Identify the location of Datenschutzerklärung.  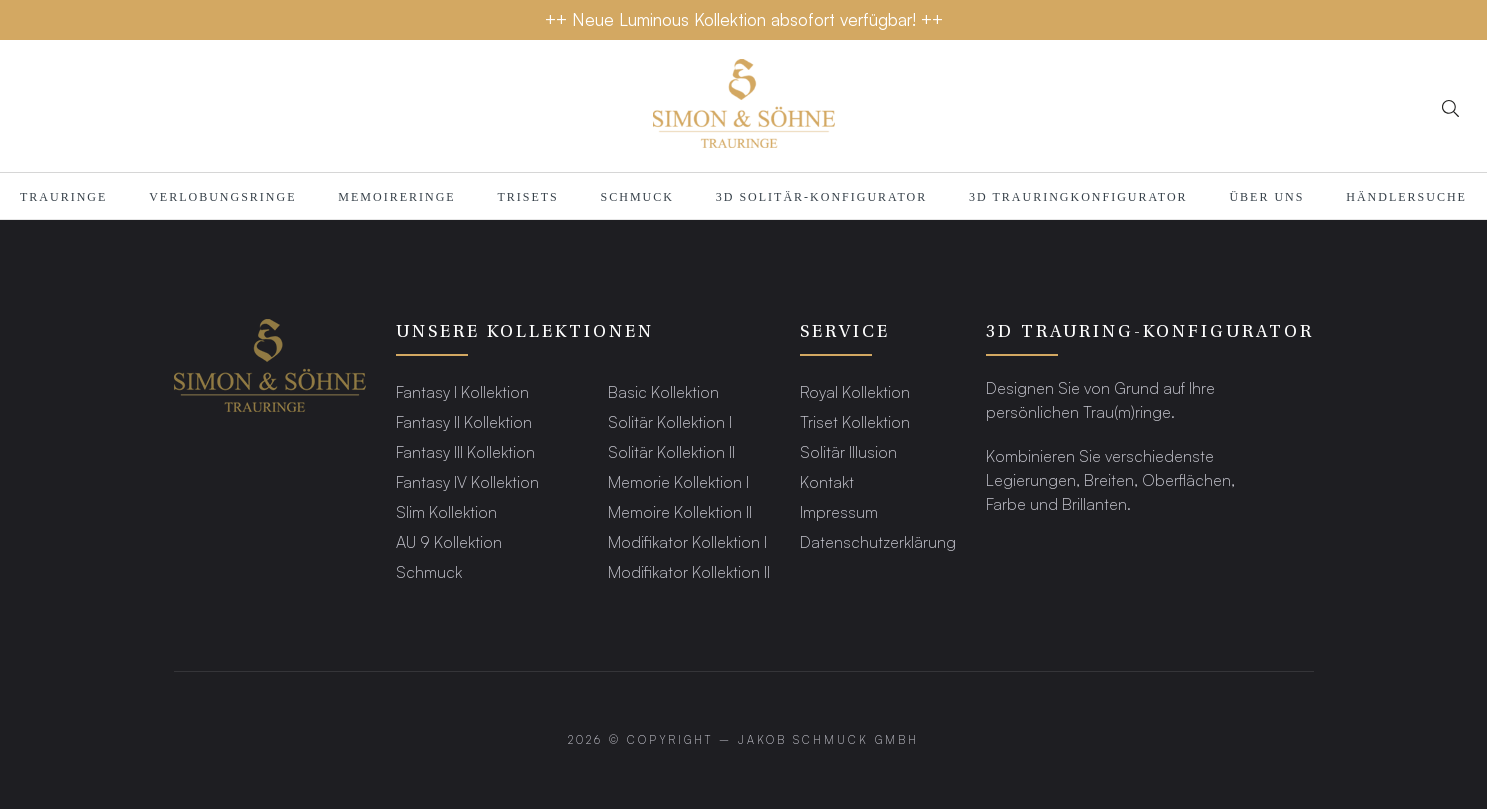
(878, 541).